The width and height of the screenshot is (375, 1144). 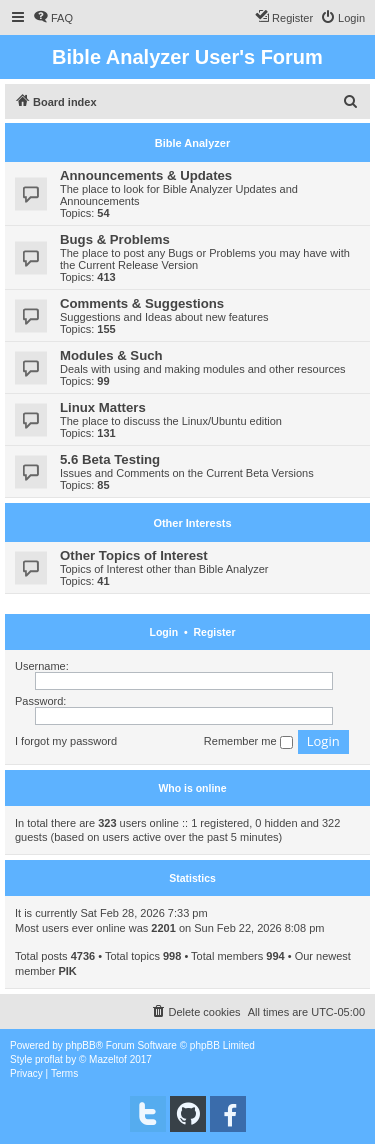 I want to click on Modules & Such, so click(x=111, y=355).